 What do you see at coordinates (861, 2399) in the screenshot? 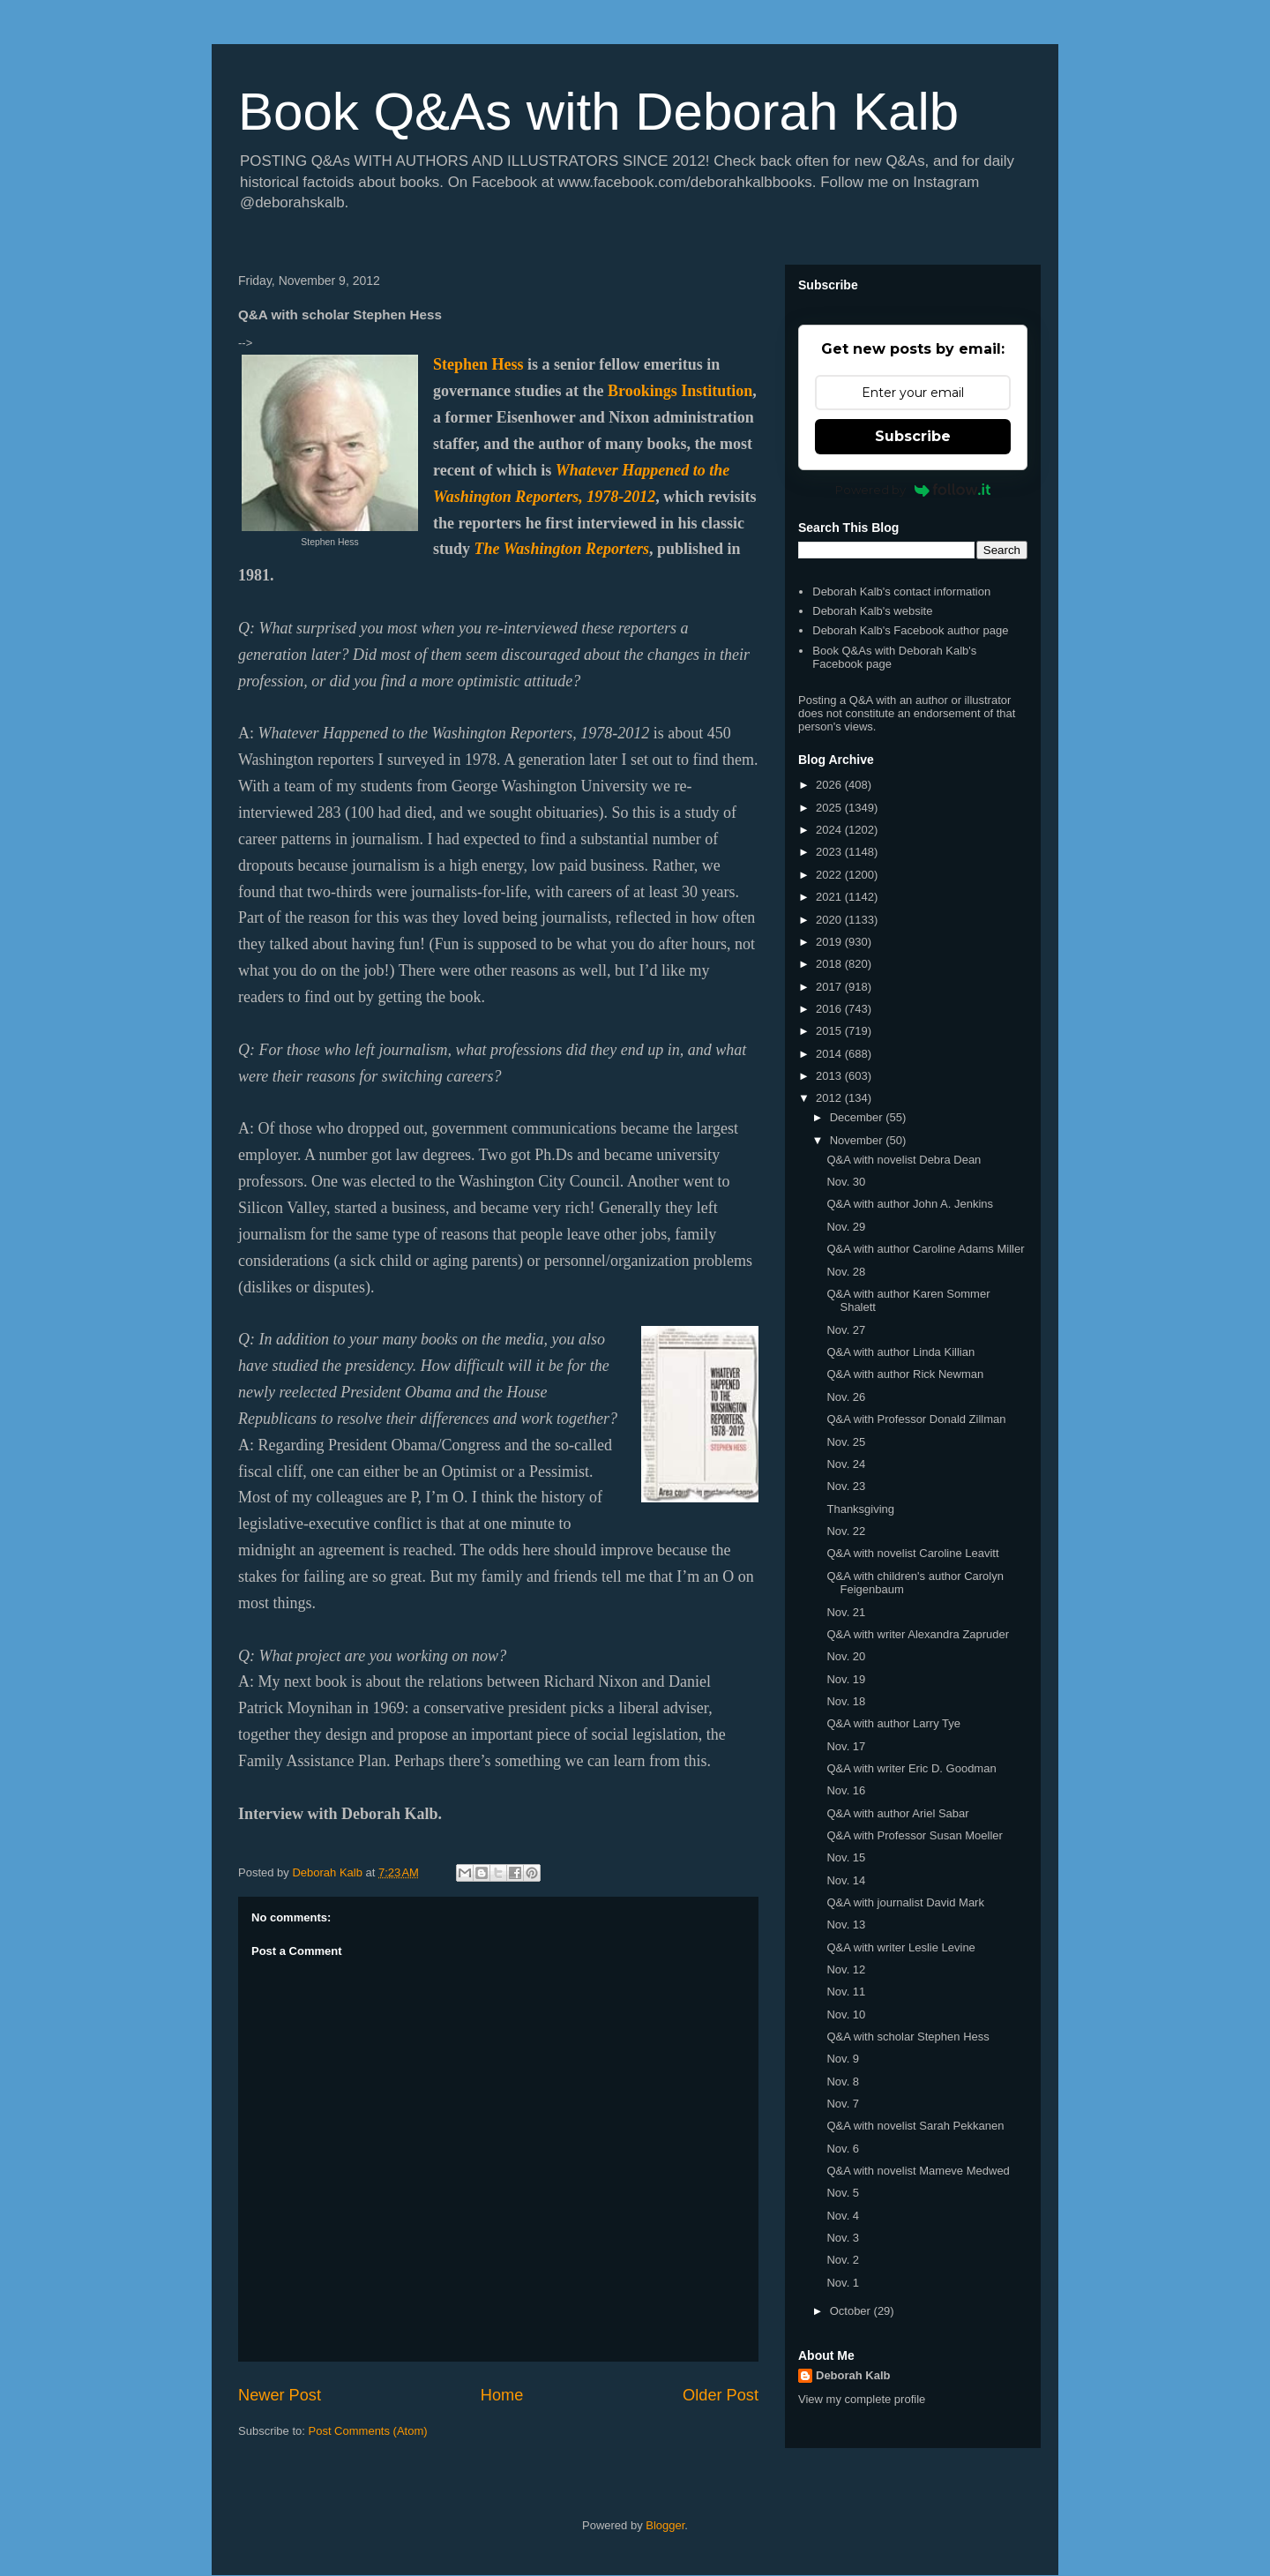
I see `View my complete profile` at bounding box center [861, 2399].